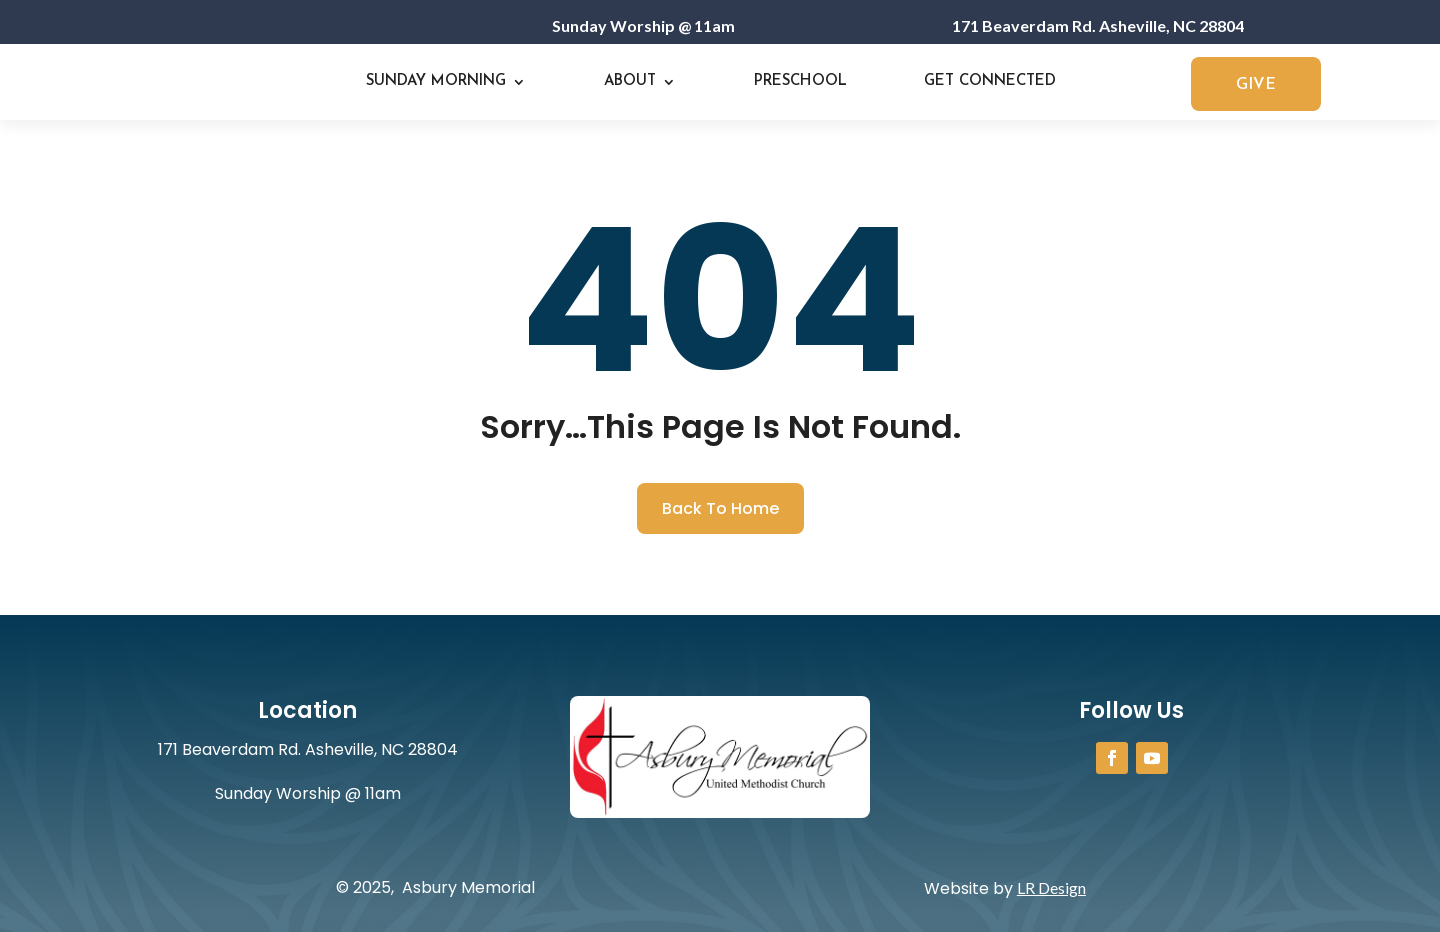 The width and height of the screenshot is (1440, 932). What do you see at coordinates (436, 81) in the screenshot?
I see `Sunday Morning` at bounding box center [436, 81].